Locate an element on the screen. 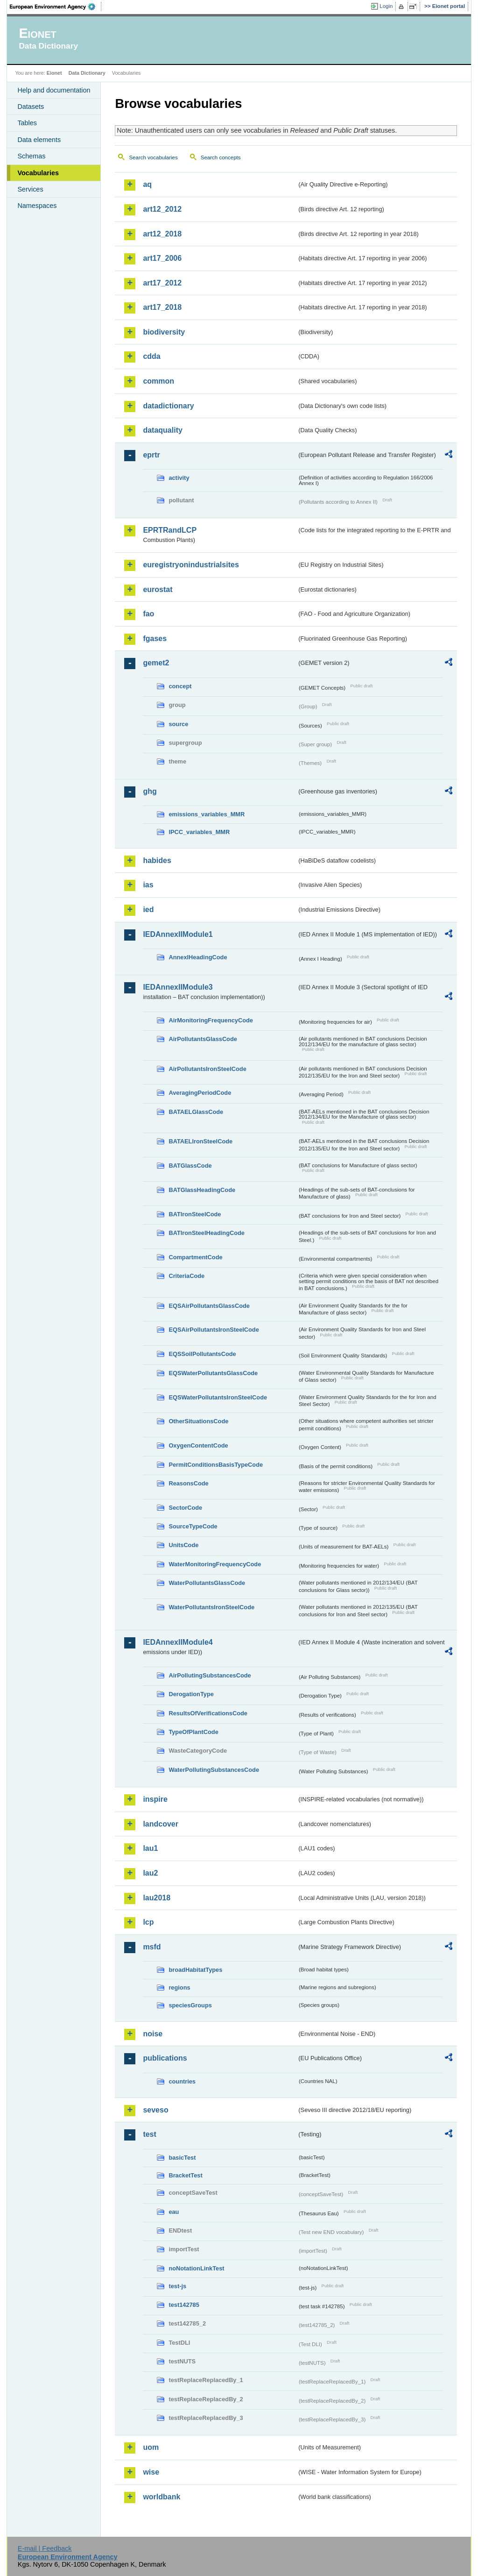  BATAELIronSteelCode is located at coordinates (200, 1141).